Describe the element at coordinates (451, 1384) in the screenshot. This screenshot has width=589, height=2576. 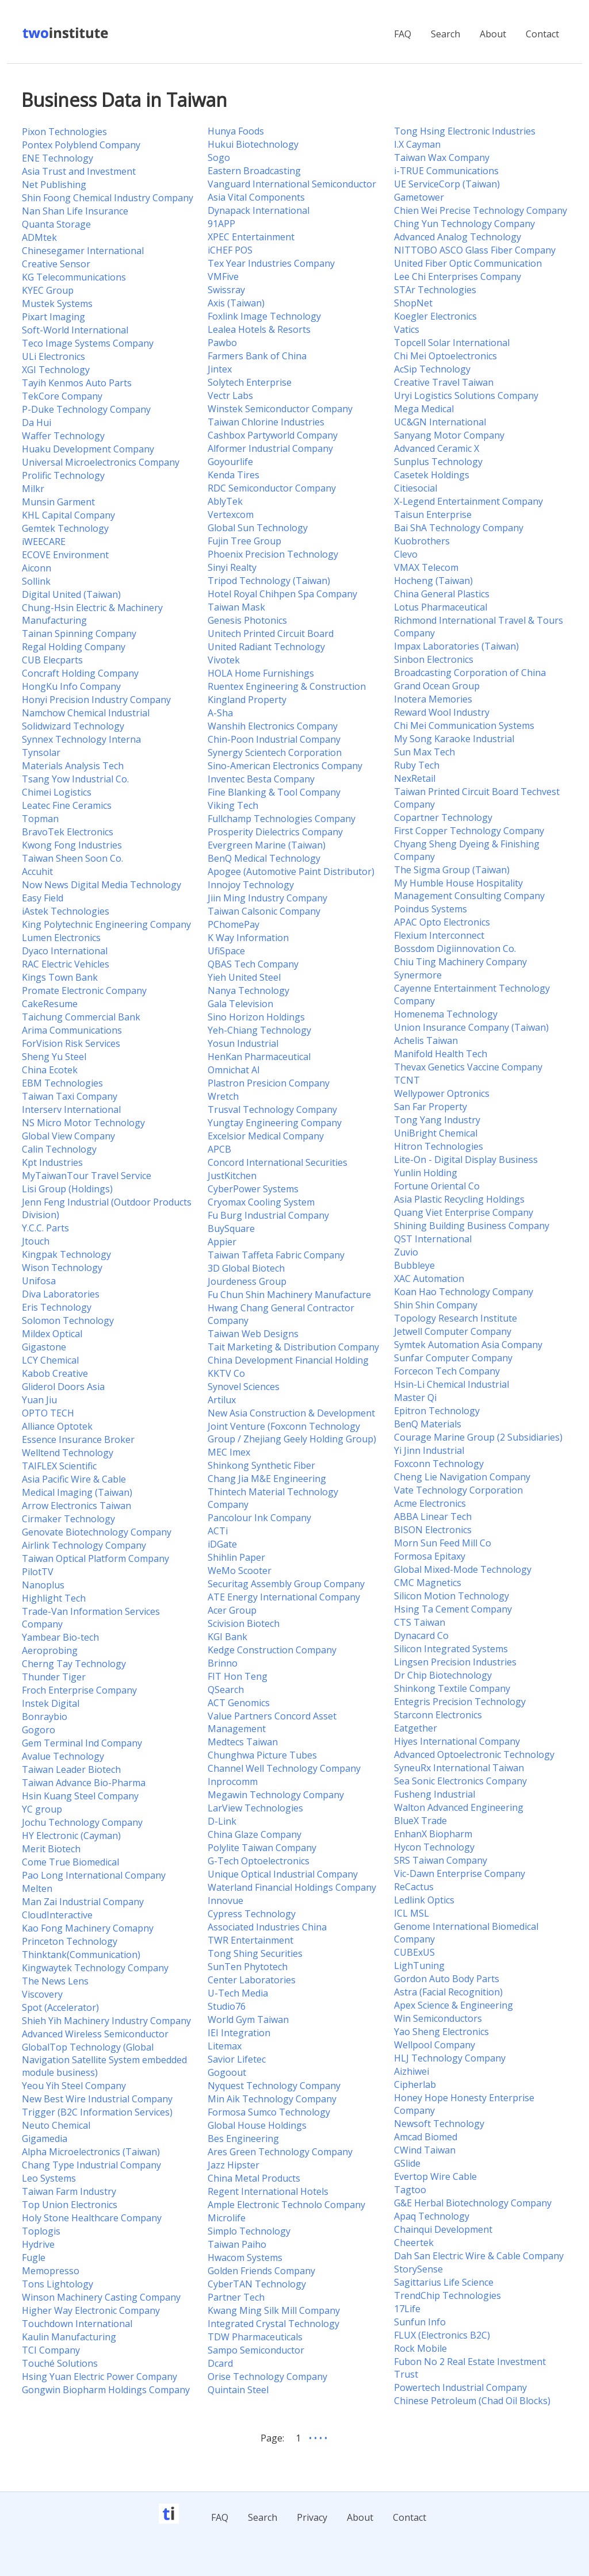
I see `Hsin-Li Chemical Industrial` at that location.